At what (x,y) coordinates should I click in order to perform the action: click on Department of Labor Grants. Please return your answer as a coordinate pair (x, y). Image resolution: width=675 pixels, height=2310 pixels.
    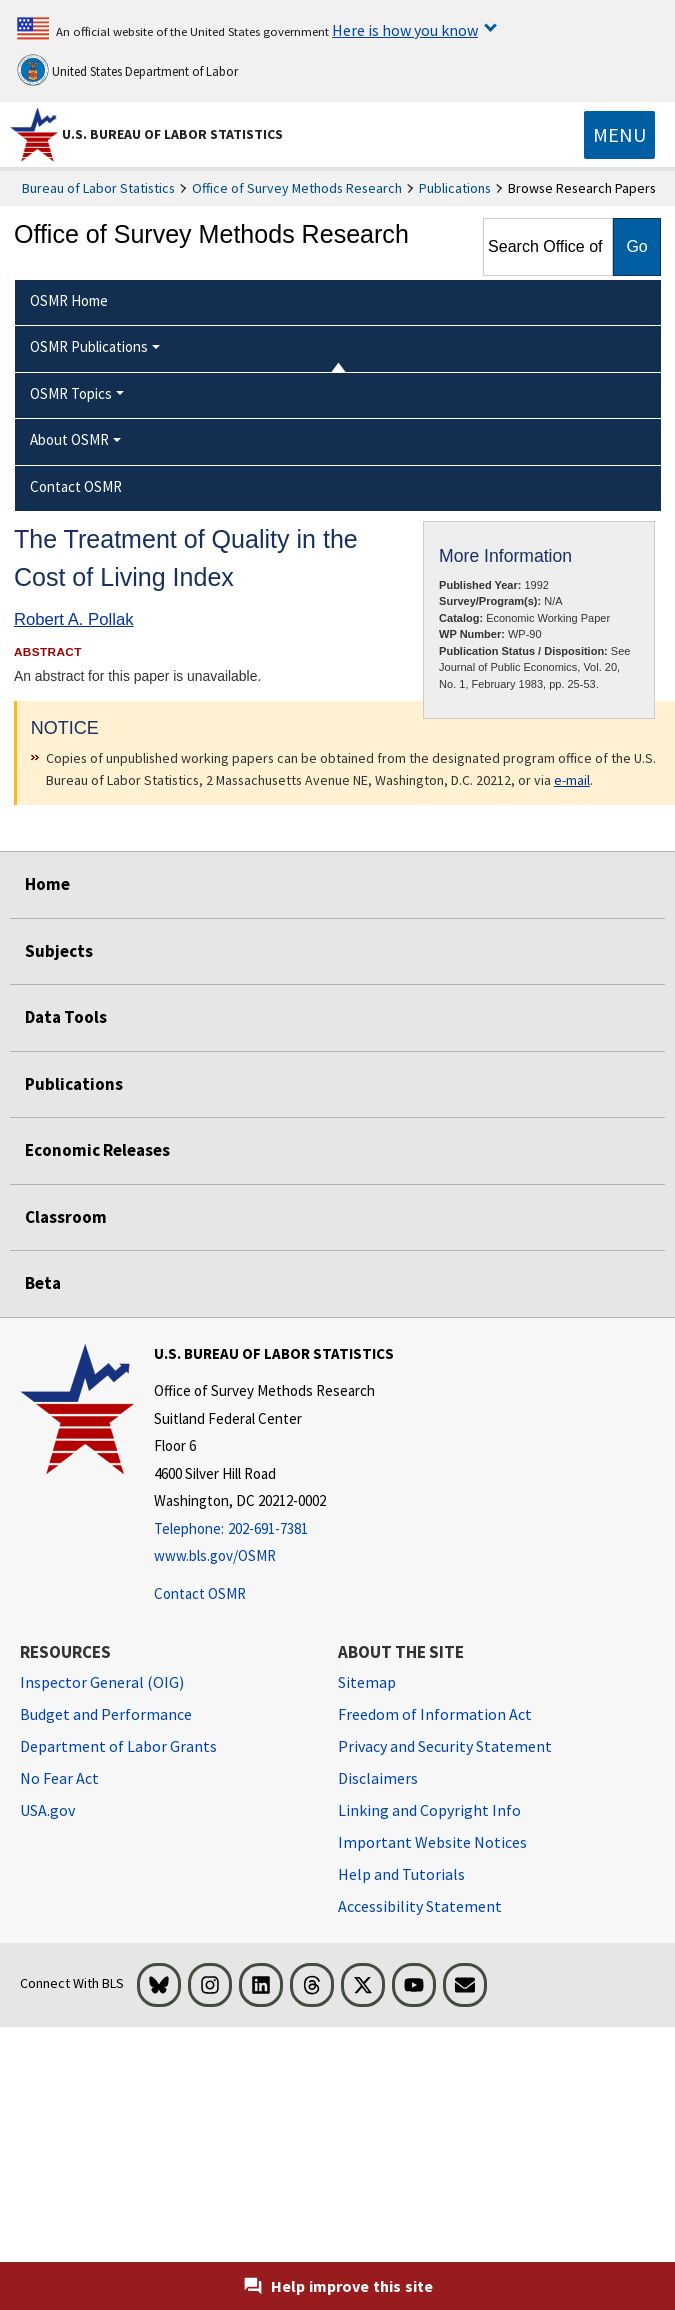
    Looking at the image, I should click on (118, 1746).